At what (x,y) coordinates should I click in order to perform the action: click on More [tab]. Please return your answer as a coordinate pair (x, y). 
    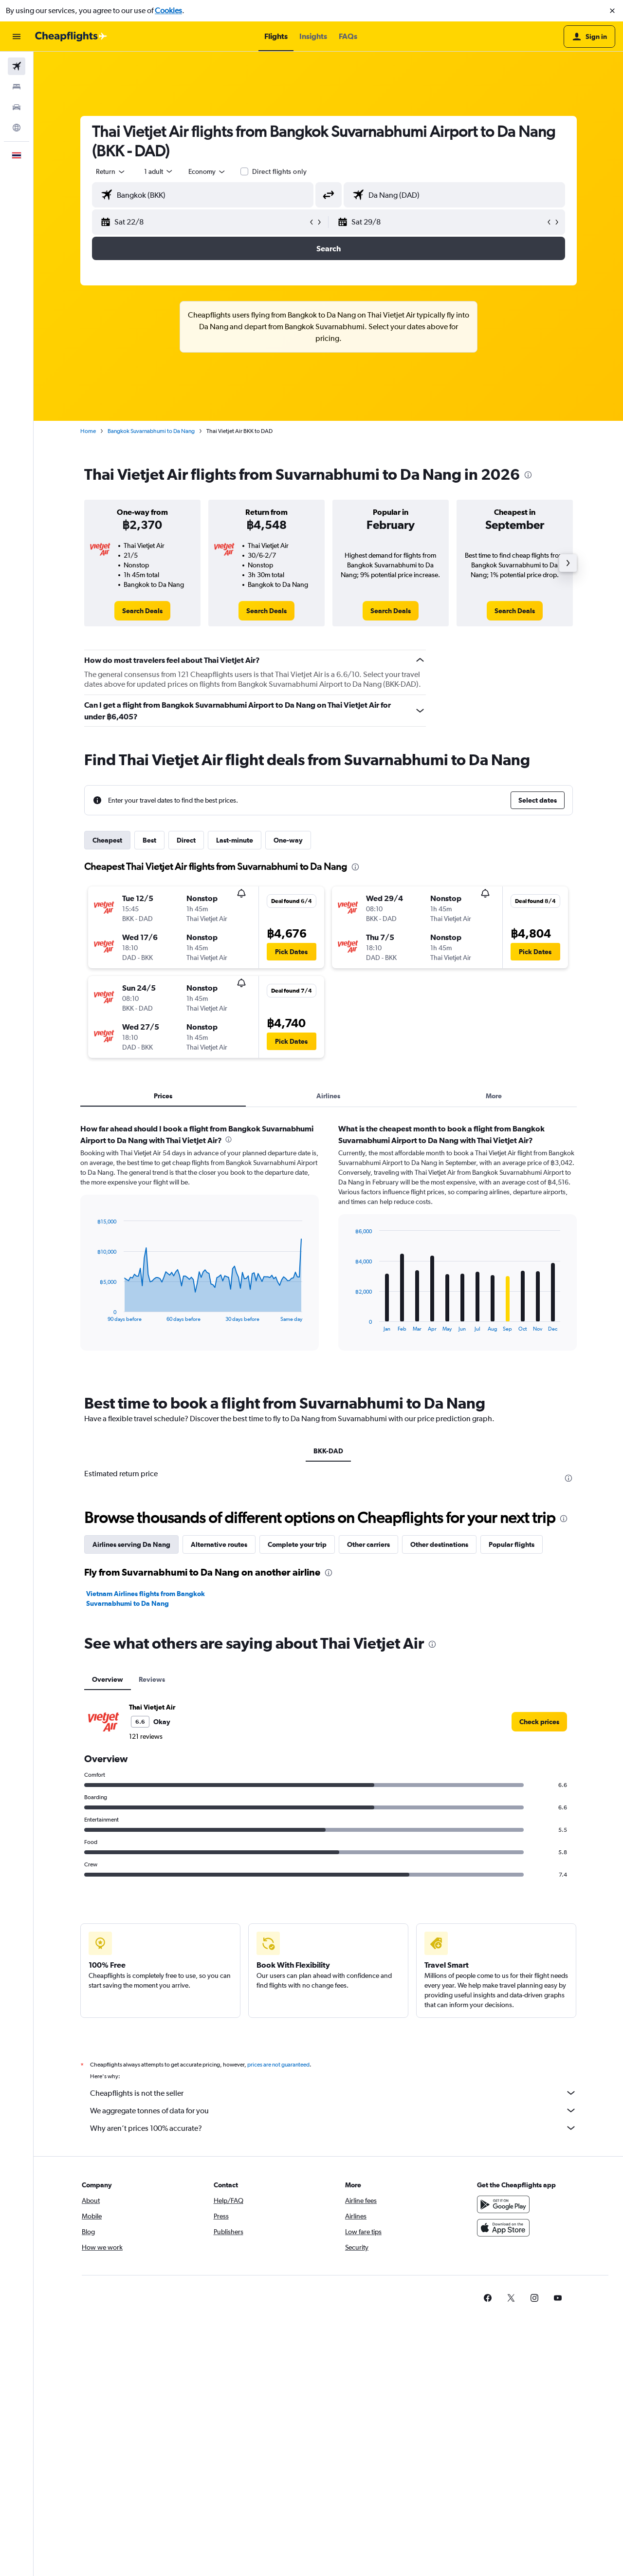
    Looking at the image, I should click on (494, 1096).